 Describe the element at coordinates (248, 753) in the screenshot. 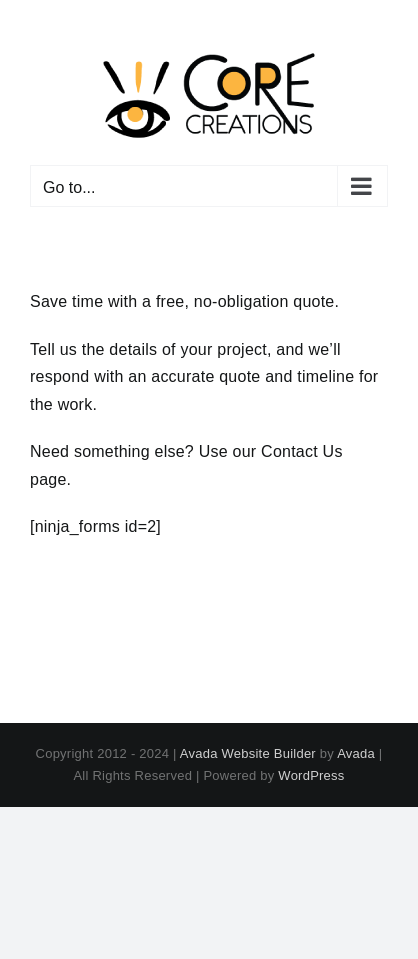

I see `Avada Website Builder` at that location.